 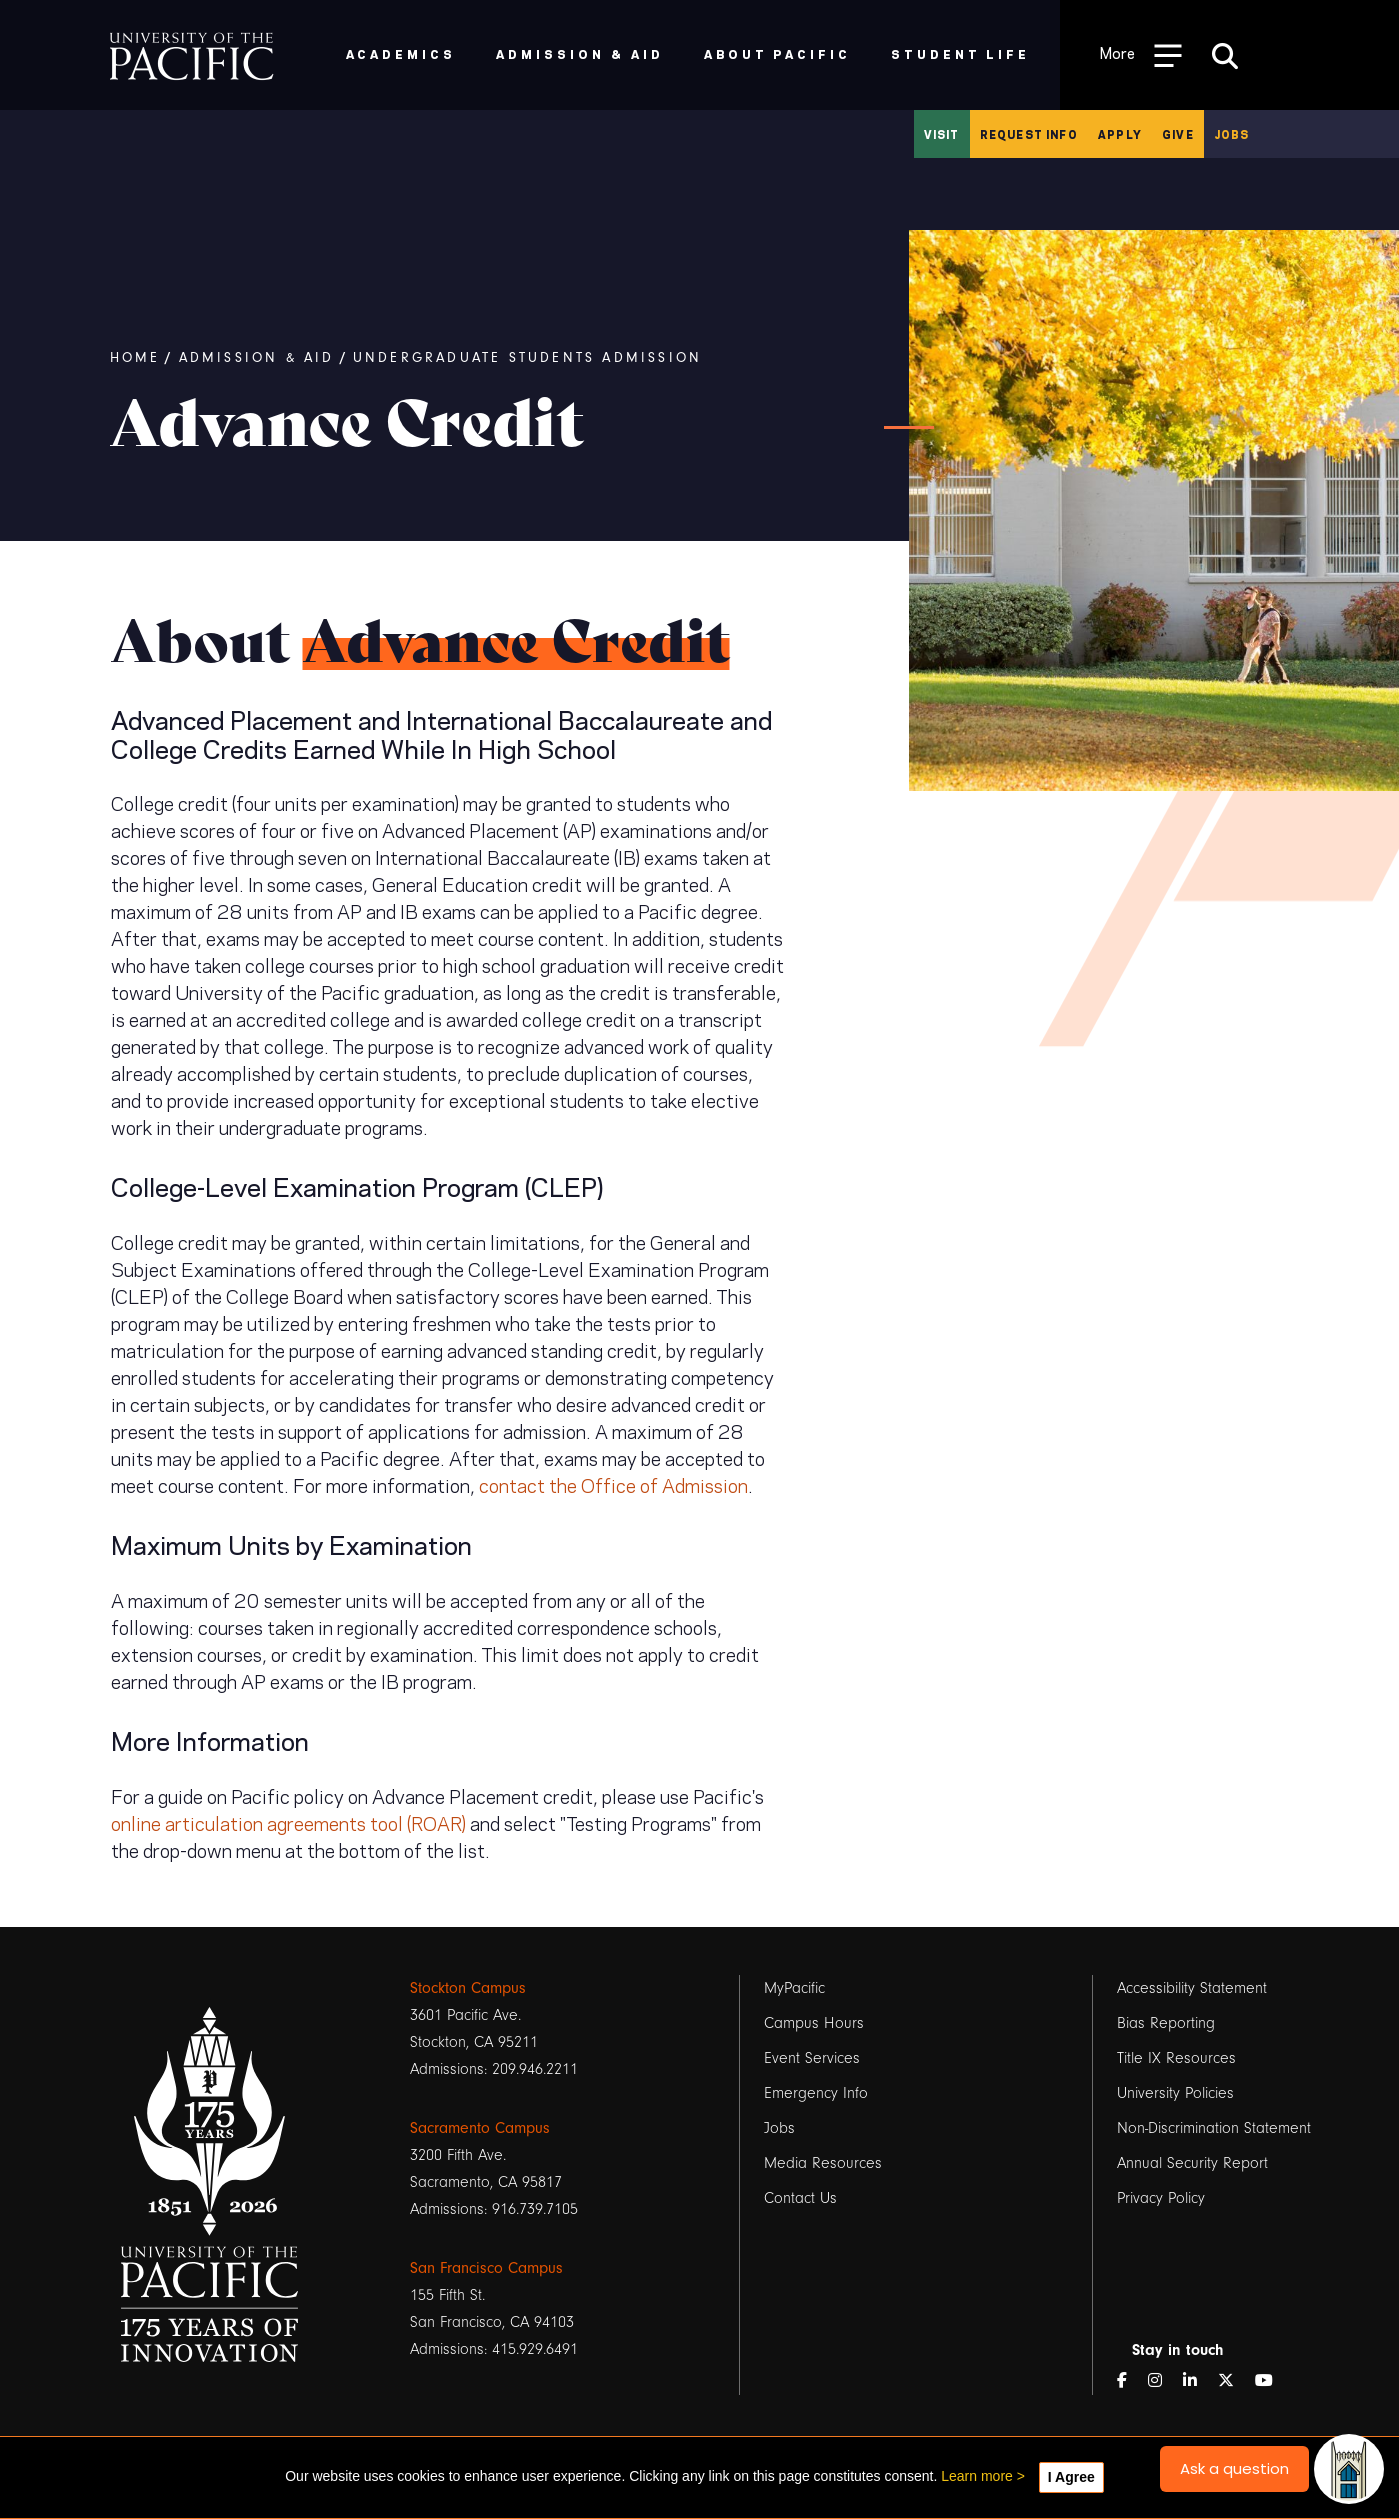 I want to click on University Policies, so click(x=1175, y=2093).